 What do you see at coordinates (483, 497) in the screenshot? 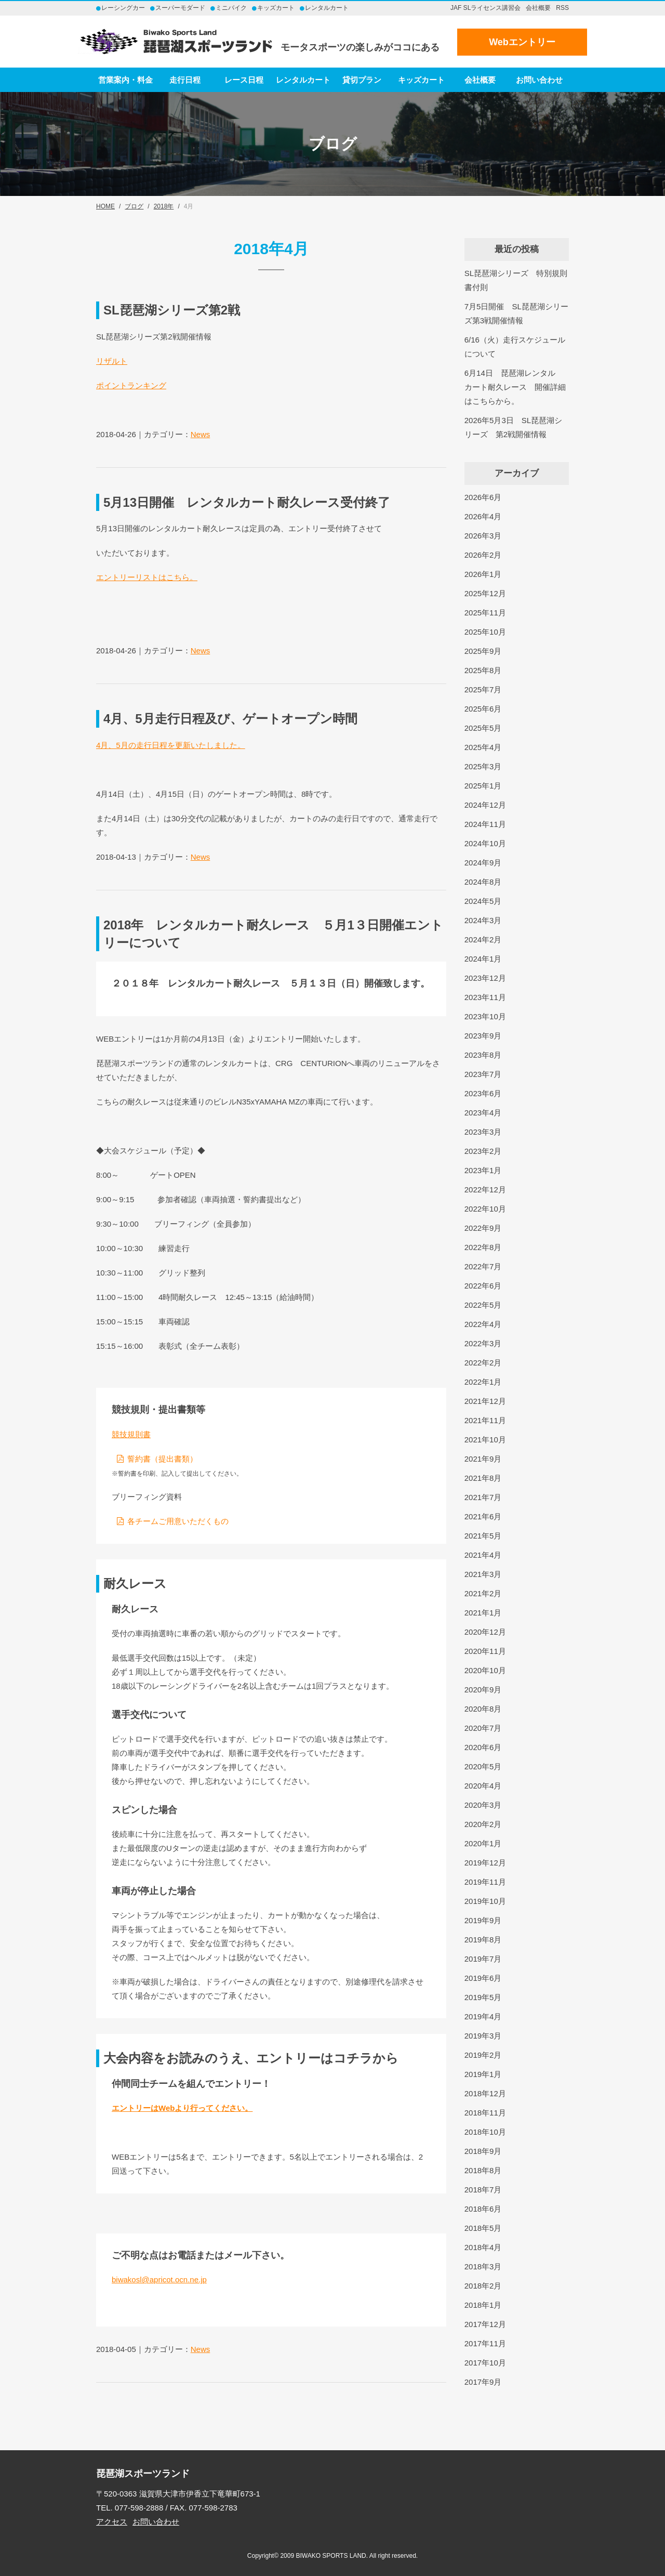
I see `2026年6月` at bounding box center [483, 497].